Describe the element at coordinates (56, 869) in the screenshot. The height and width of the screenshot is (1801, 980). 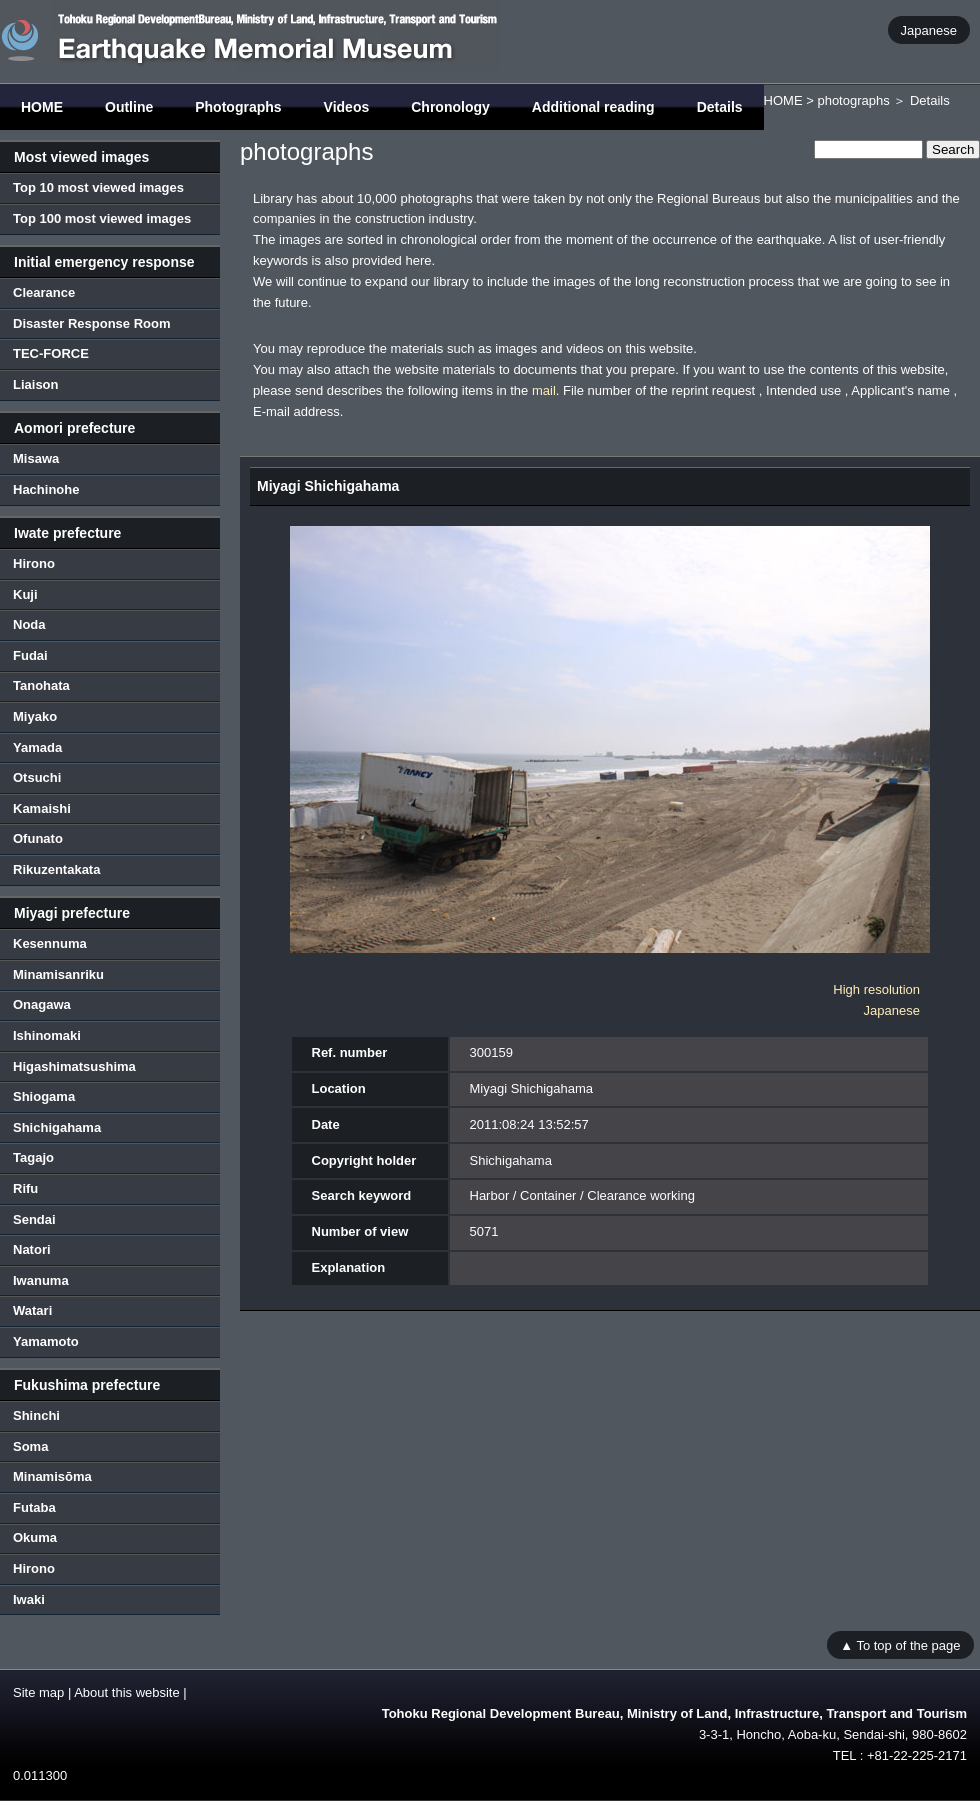
I see `Rikuzentakata` at that location.